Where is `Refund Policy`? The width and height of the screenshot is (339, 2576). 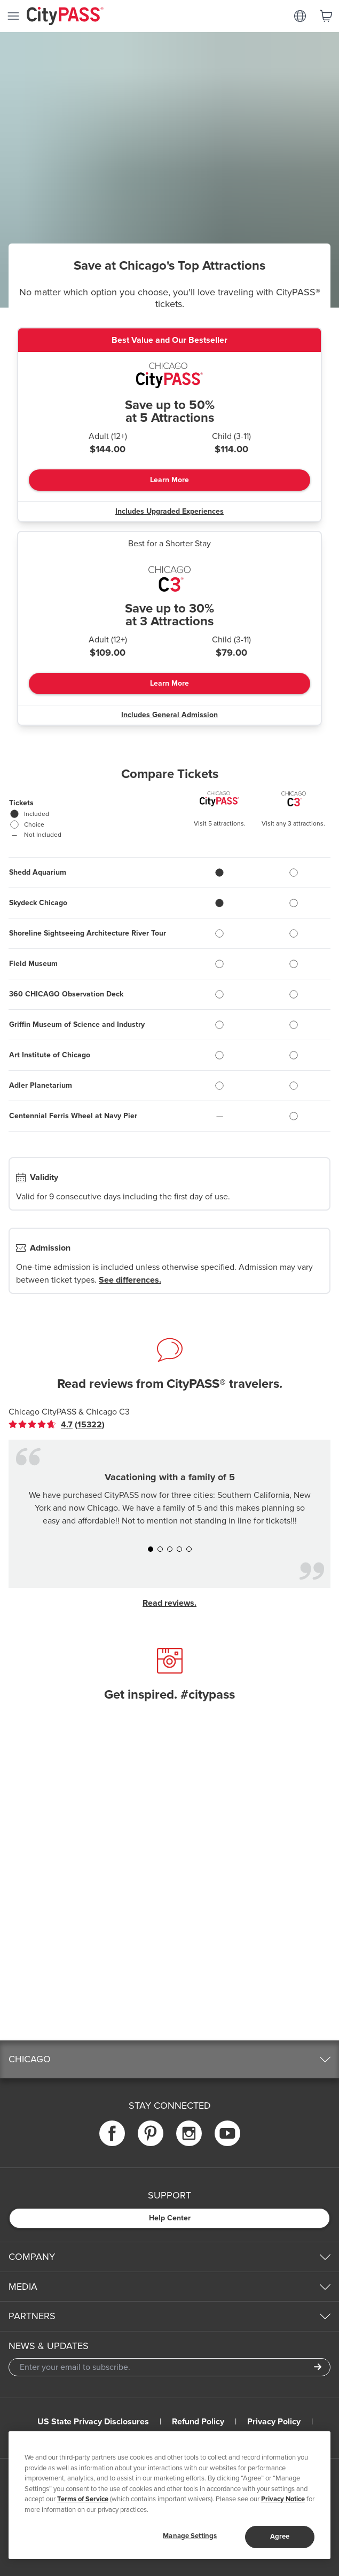 Refund Policy is located at coordinates (198, 2421).